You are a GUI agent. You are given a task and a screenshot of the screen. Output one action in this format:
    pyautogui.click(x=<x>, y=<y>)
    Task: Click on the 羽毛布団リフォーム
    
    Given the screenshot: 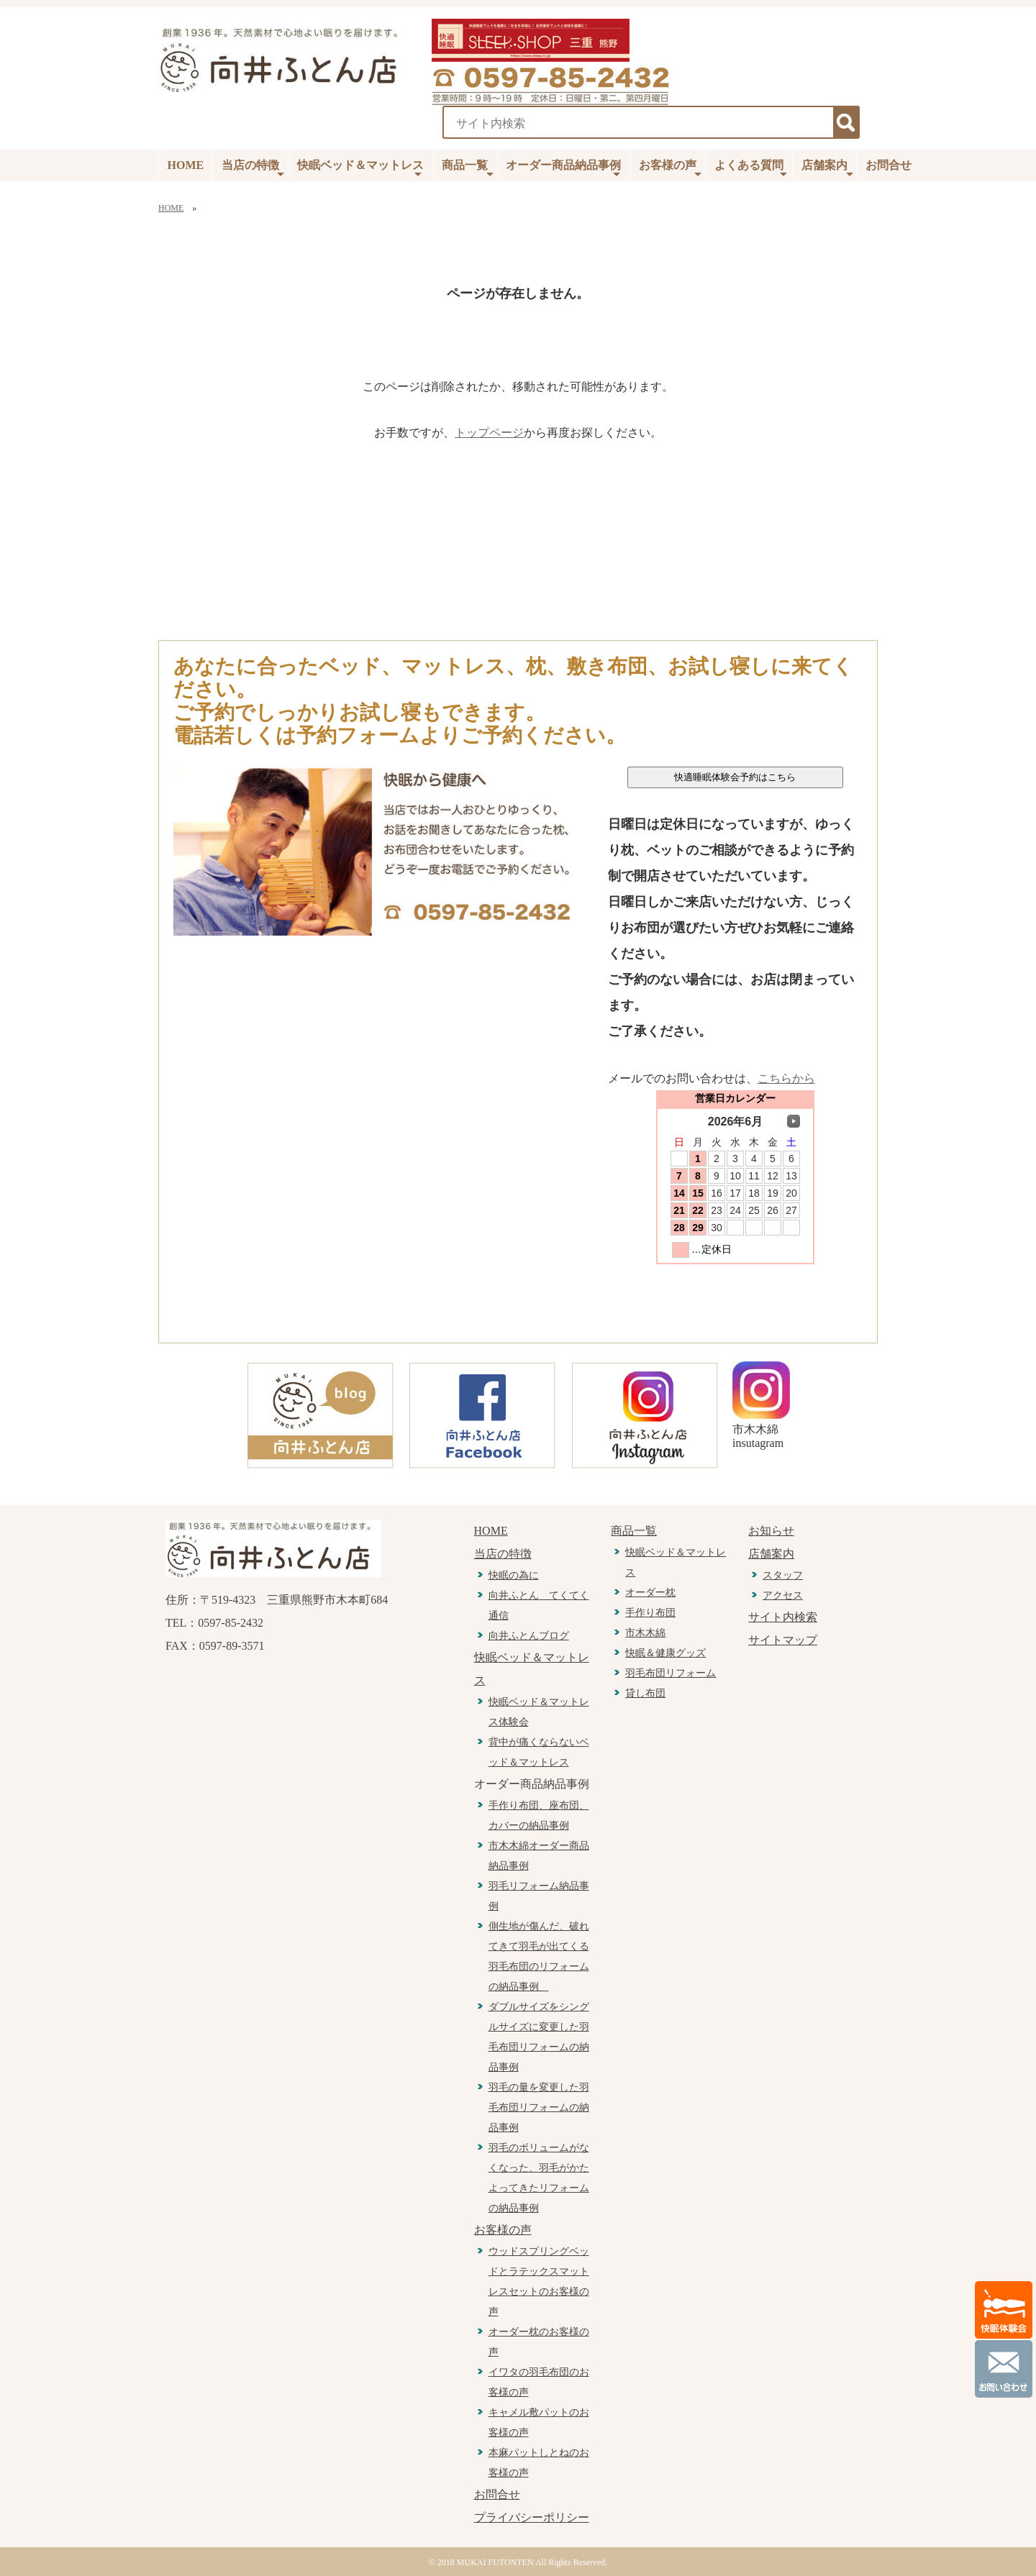 What is the action you would take?
    pyautogui.click(x=670, y=1673)
    